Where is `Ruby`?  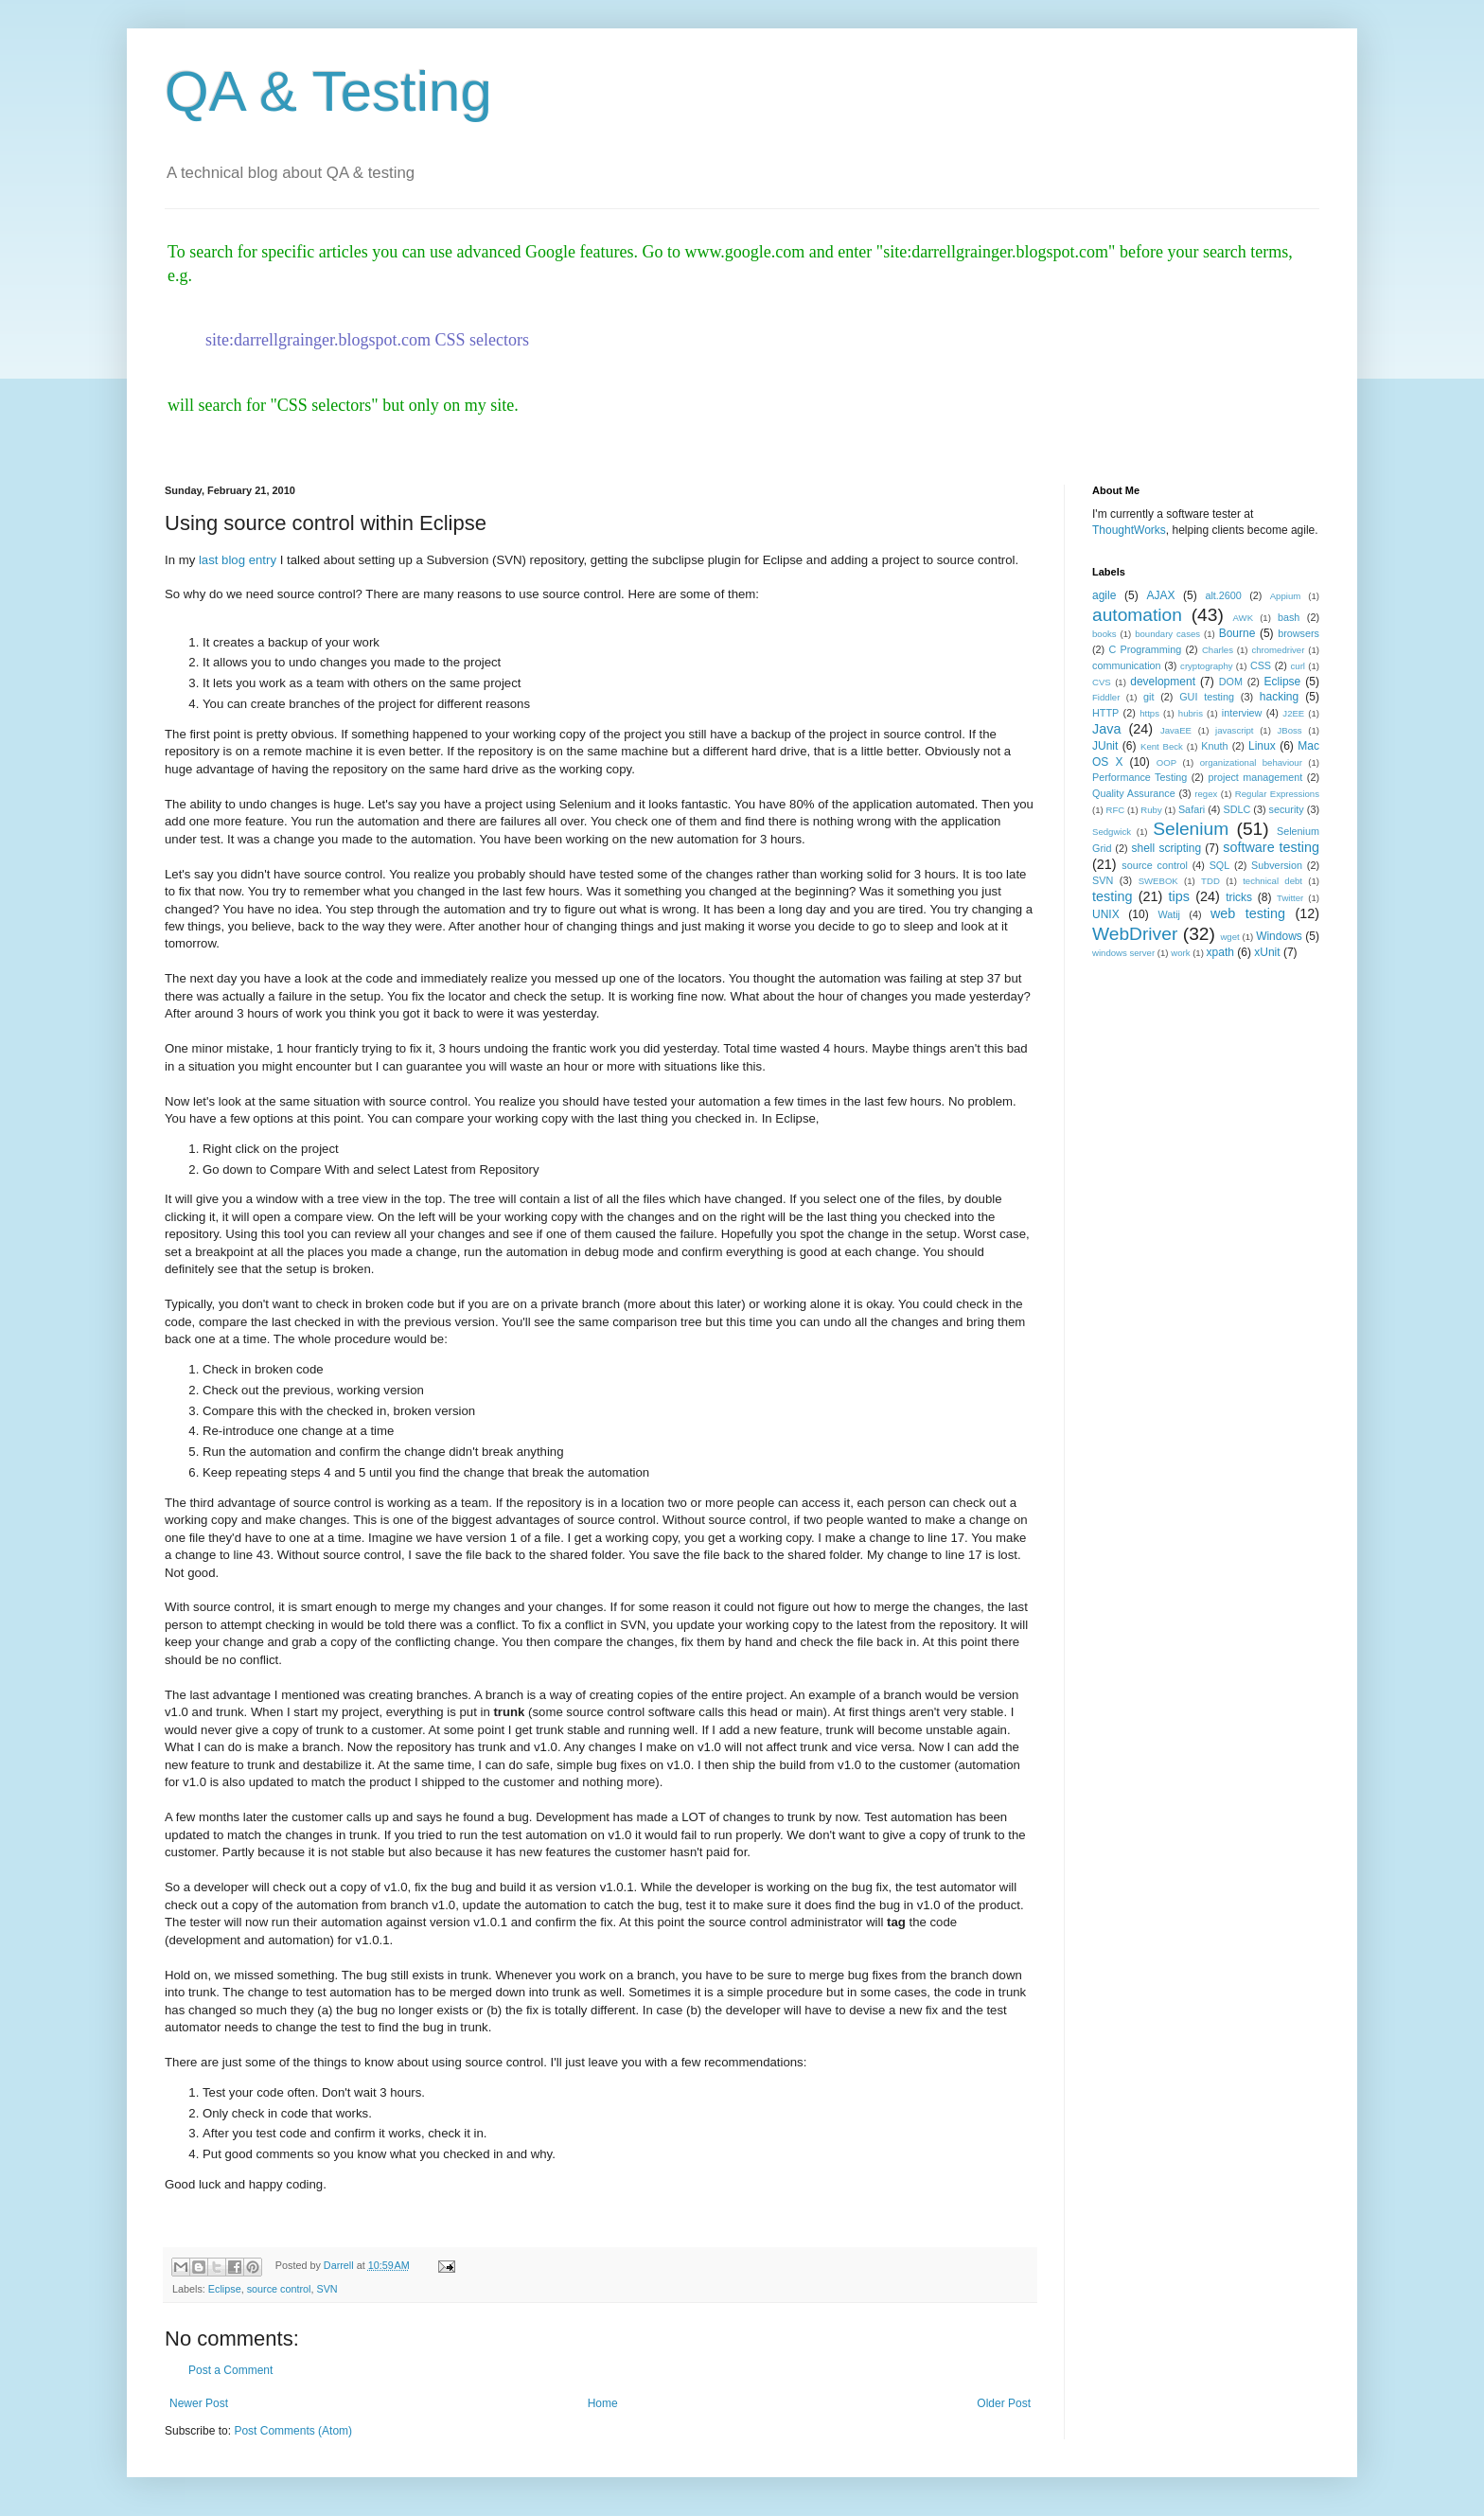
Ruby is located at coordinates (1150, 810).